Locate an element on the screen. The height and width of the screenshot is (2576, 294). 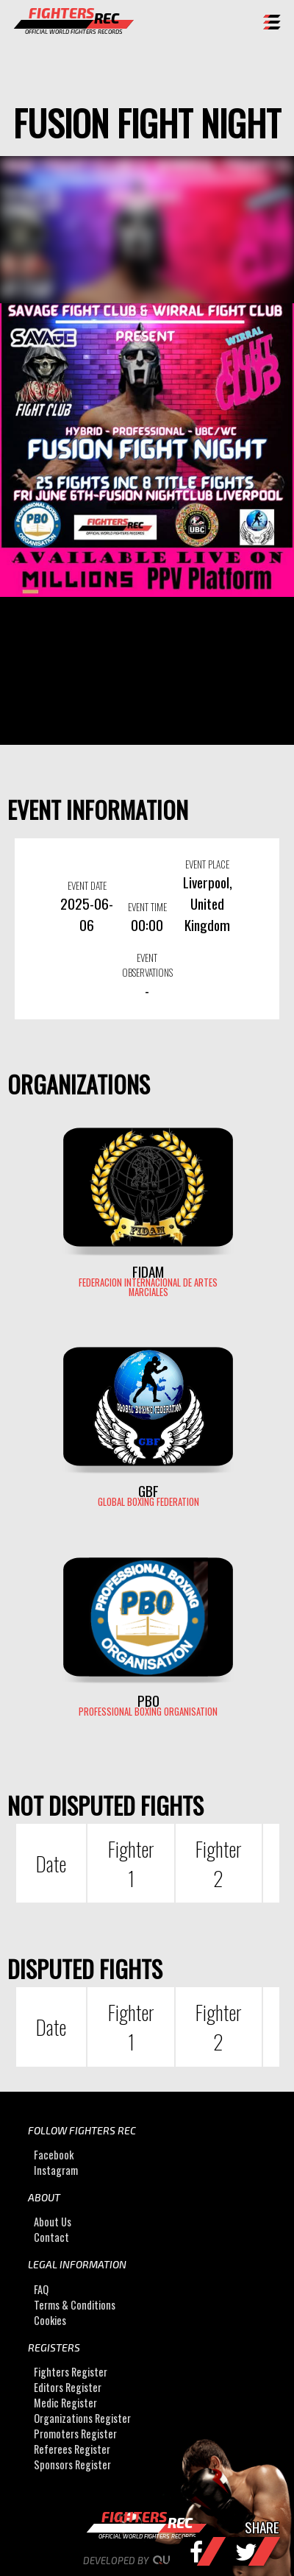
Editors Register is located at coordinates (67, 2387).